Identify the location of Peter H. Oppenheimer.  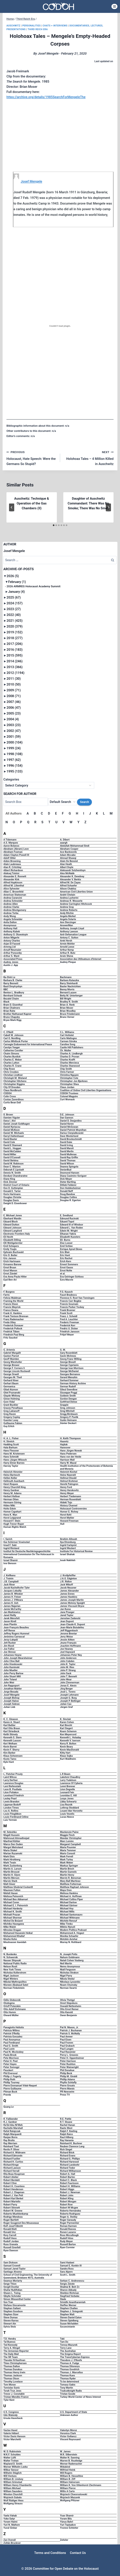
(72, 2058).